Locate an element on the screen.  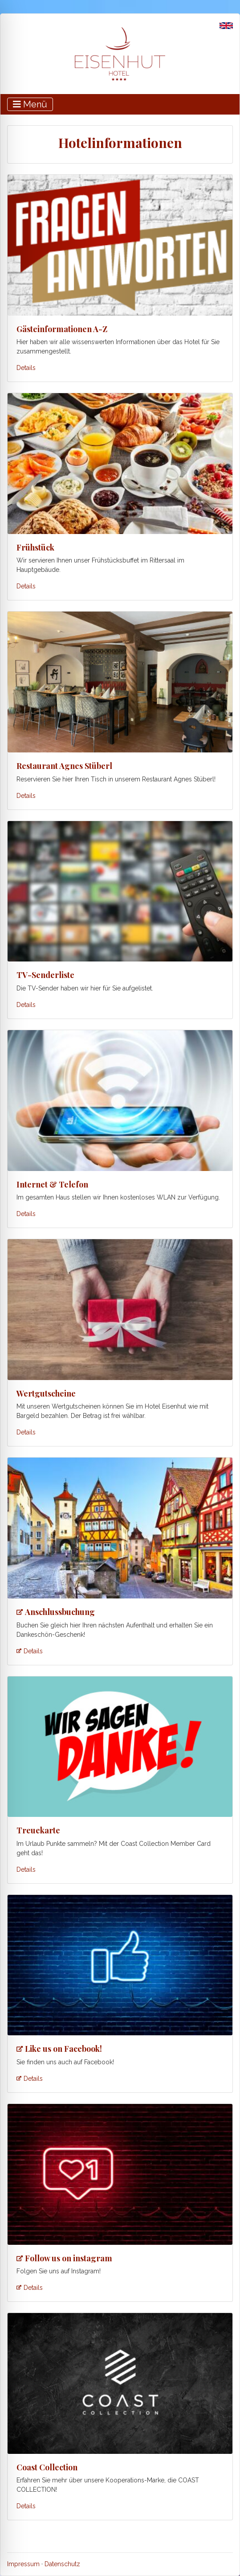
[Toggle navigation] is located at coordinates (30, 104).